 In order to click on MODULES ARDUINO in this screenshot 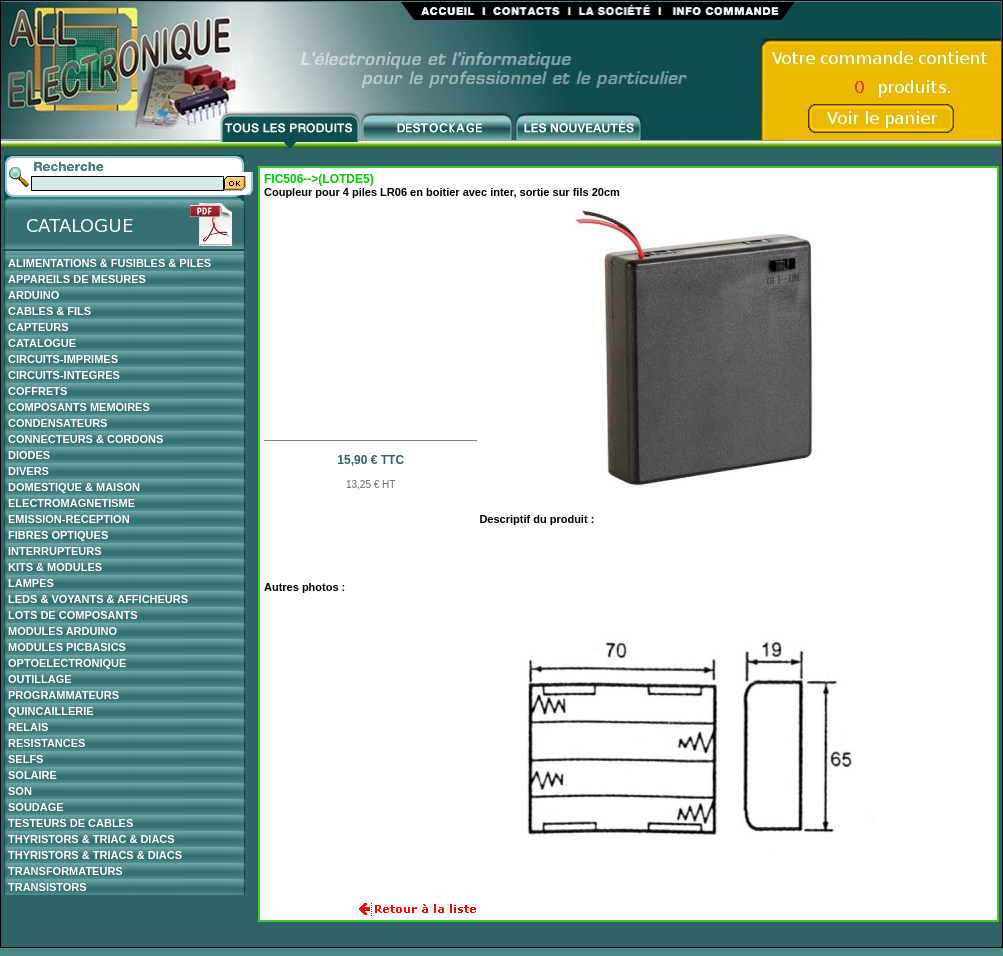, I will do `click(62, 631)`.